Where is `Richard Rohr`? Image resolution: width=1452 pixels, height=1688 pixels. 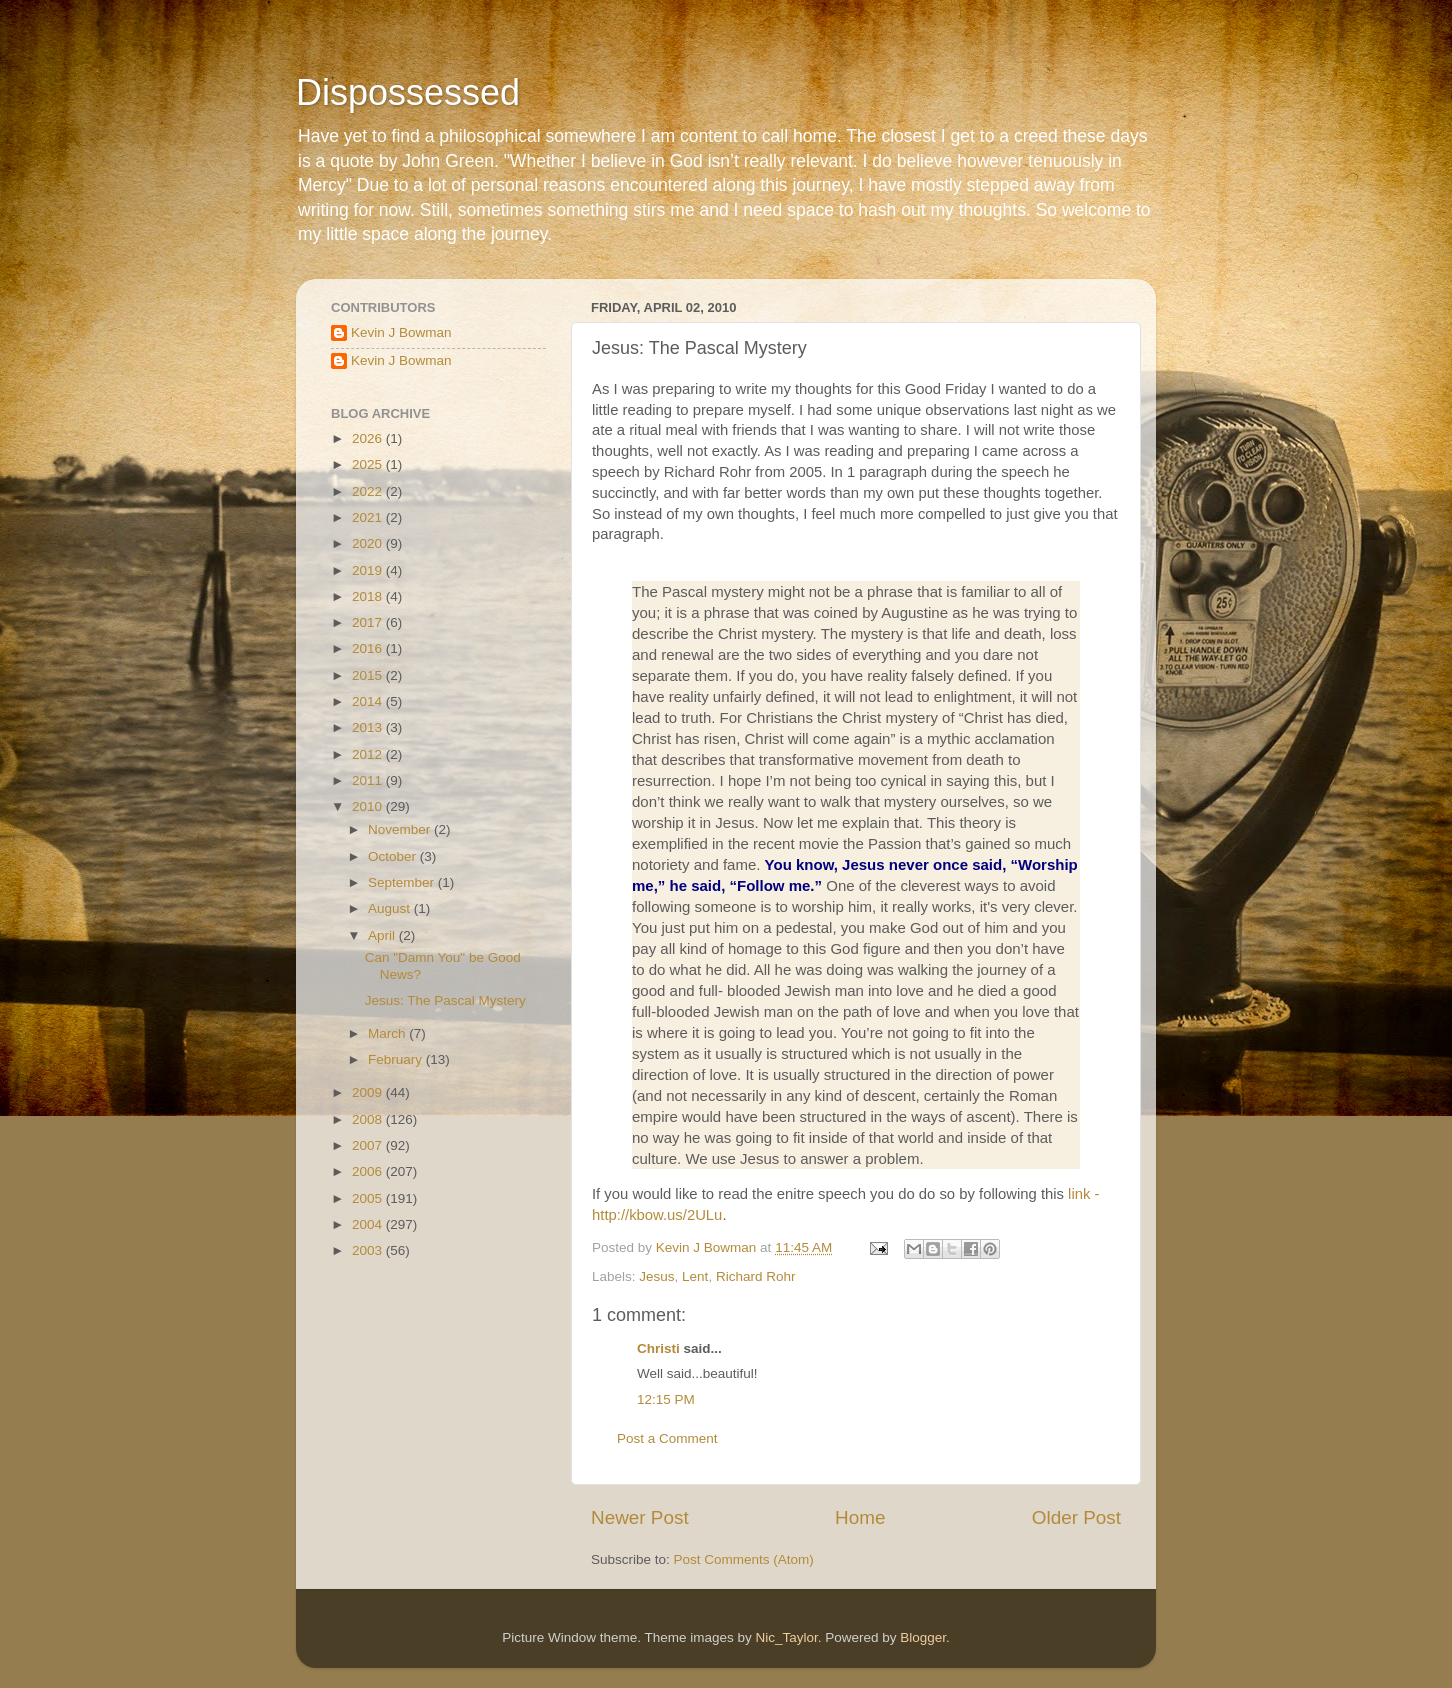 Richard Rohr is located at coordinates (756, 1276).